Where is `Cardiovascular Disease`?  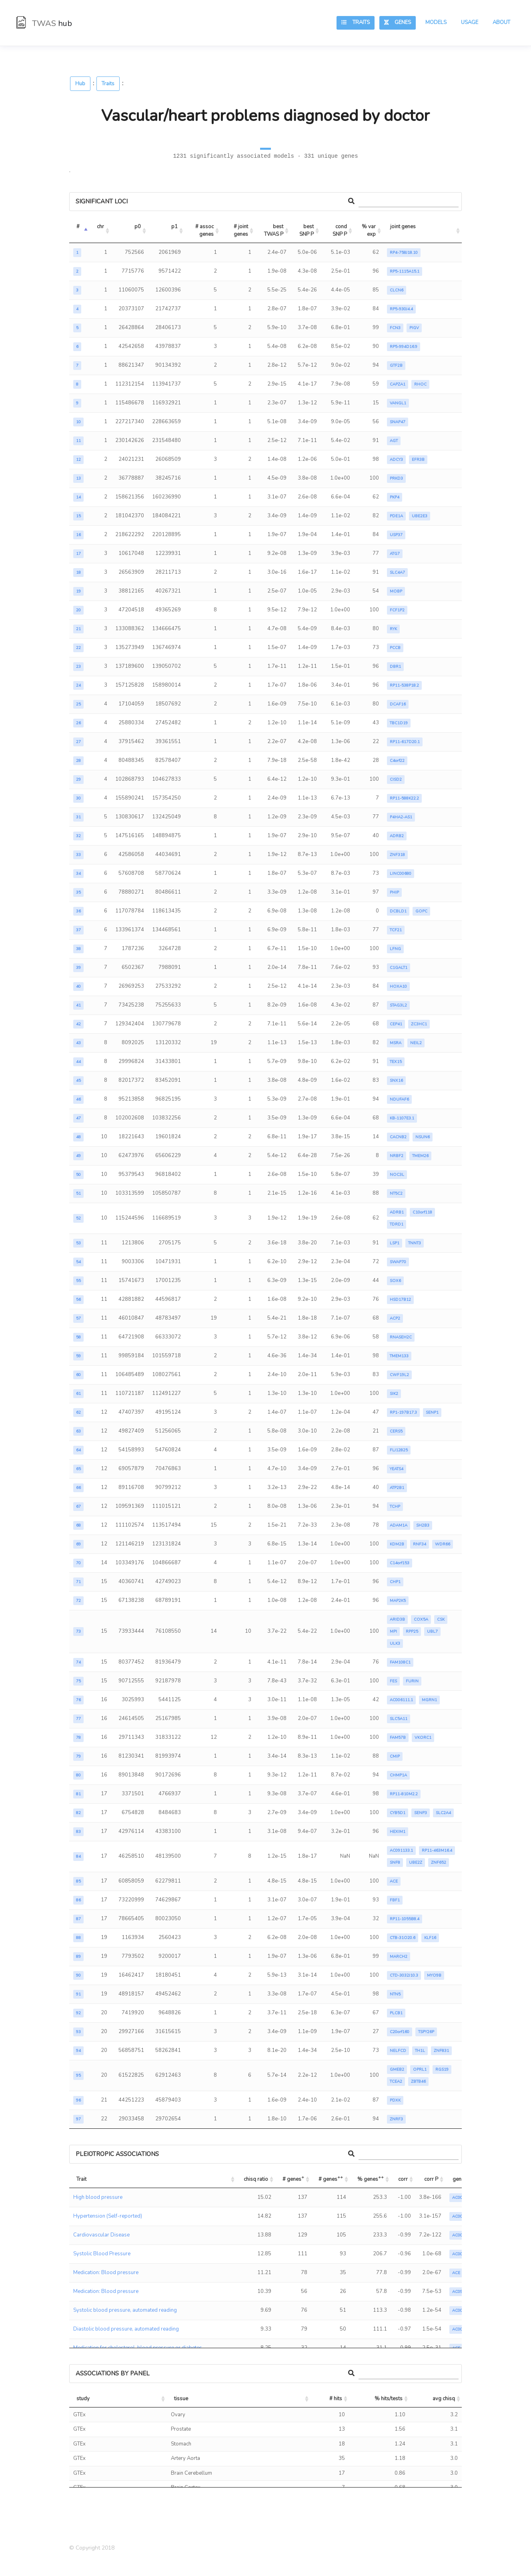 Cardiovascular Disease is located at coordinates (101, 2234).